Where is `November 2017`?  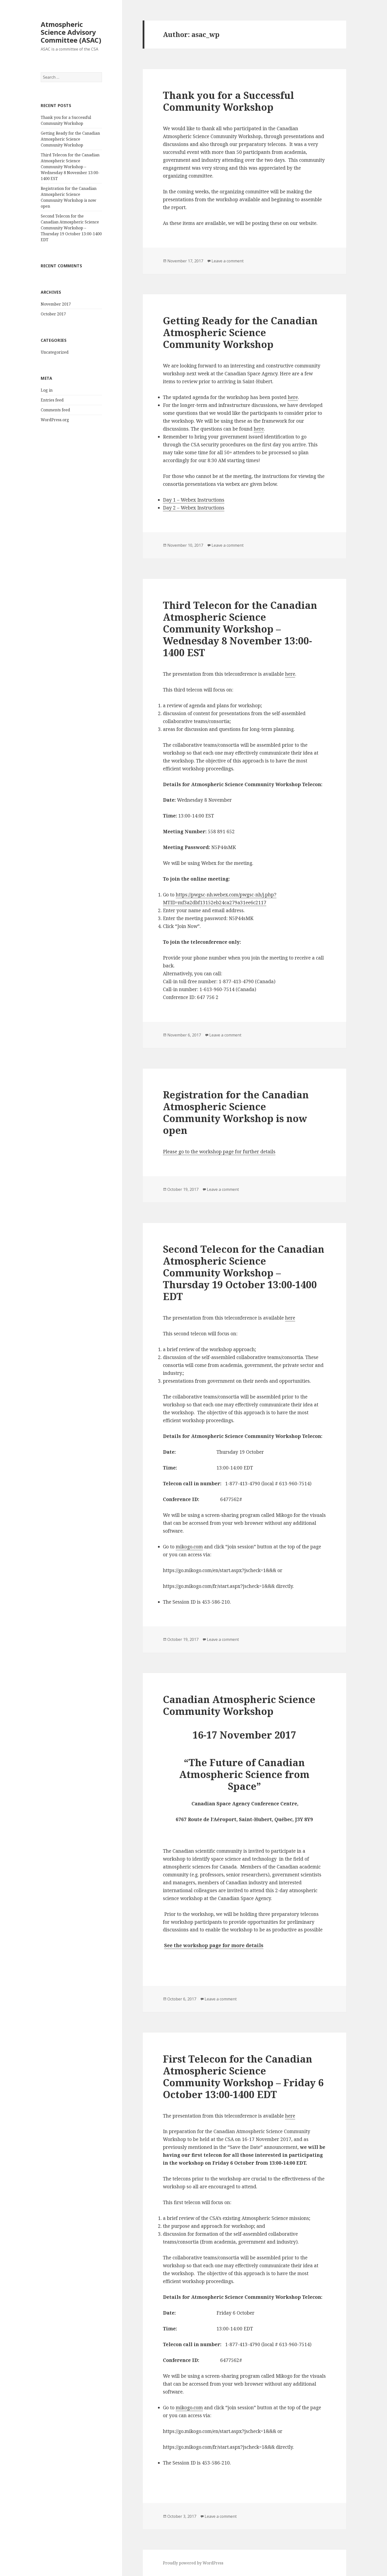
November 2017 is located at coordinates (56, 304).